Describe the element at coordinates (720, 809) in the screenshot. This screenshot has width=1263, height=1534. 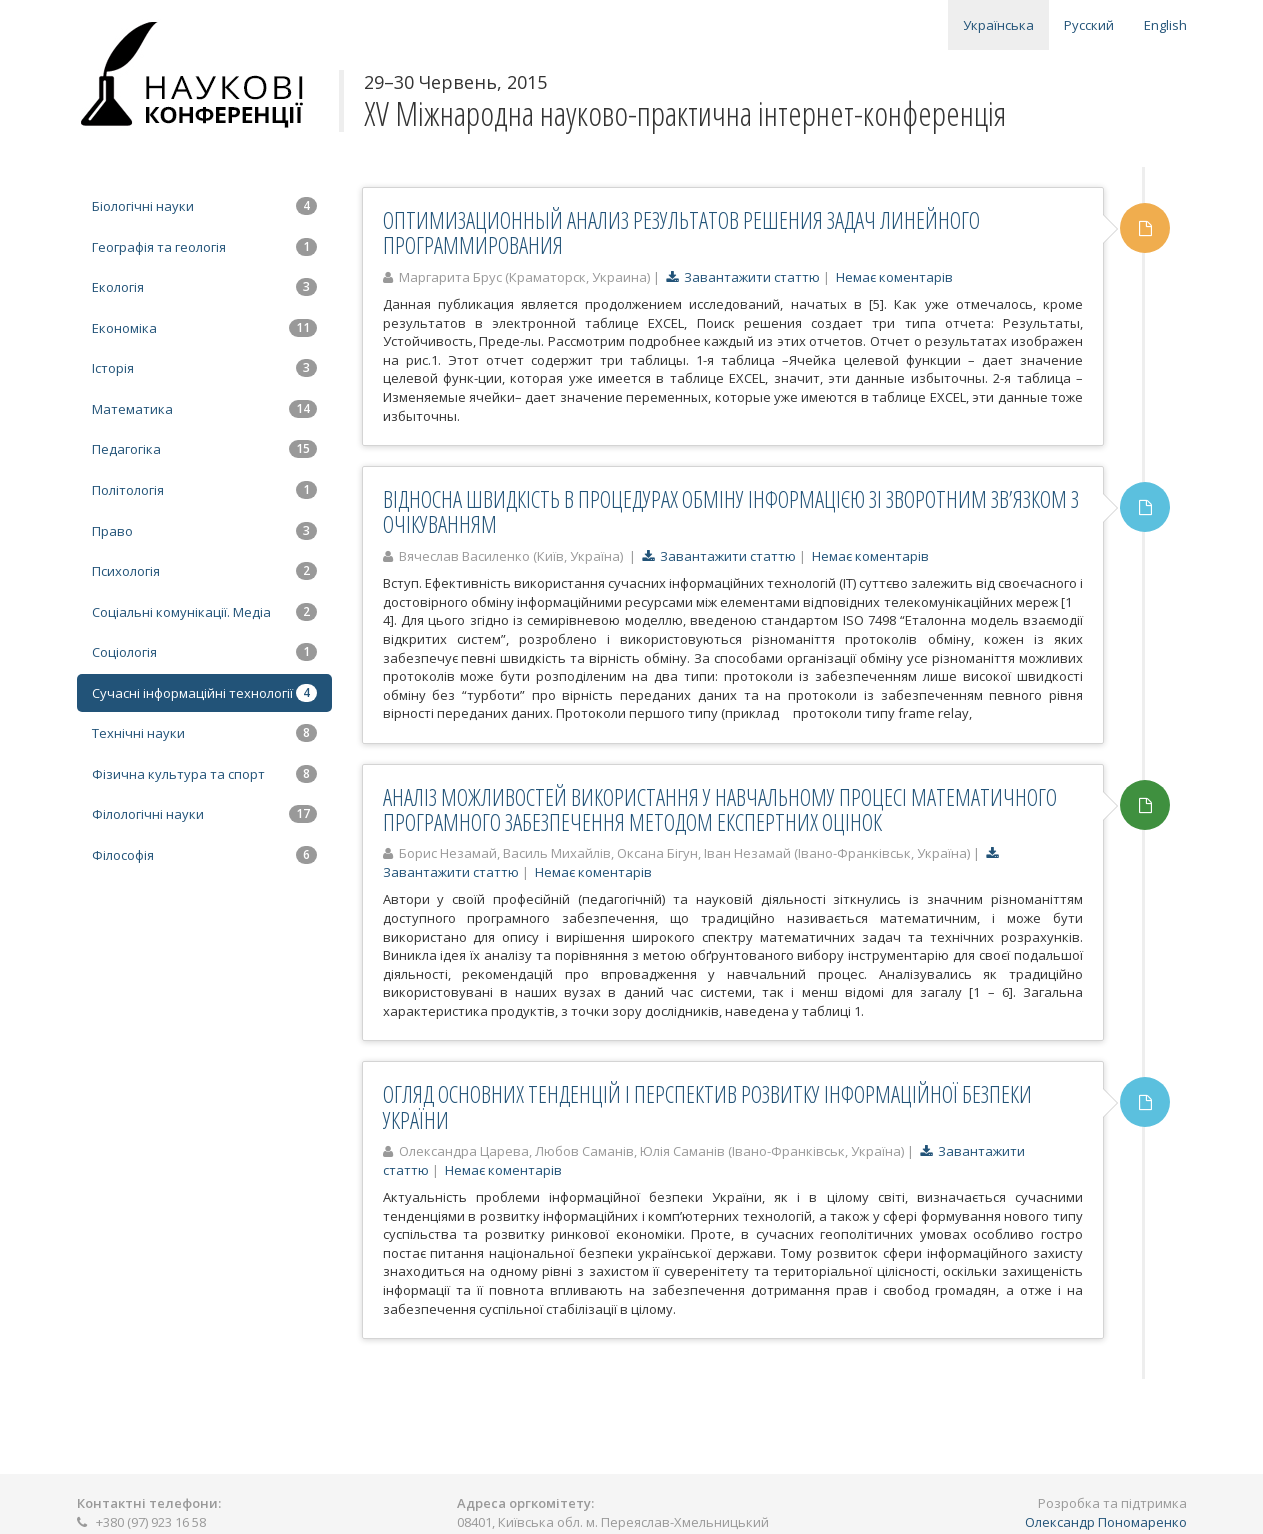
I see `АНАЛІЗ МОЖЛИВОСТЕЙ ВИКОРИСТАННЯ У НАВЧАЛЬНОМУ ПРОЦЕСІ МАТЕМАТИЧНОГО ПРОГРАМНОГО ЗАБЕЗПЕЧЕННЯ МЕТОДОМ ЕКСПЕРТНИХ ОЦІНОК` at that location.